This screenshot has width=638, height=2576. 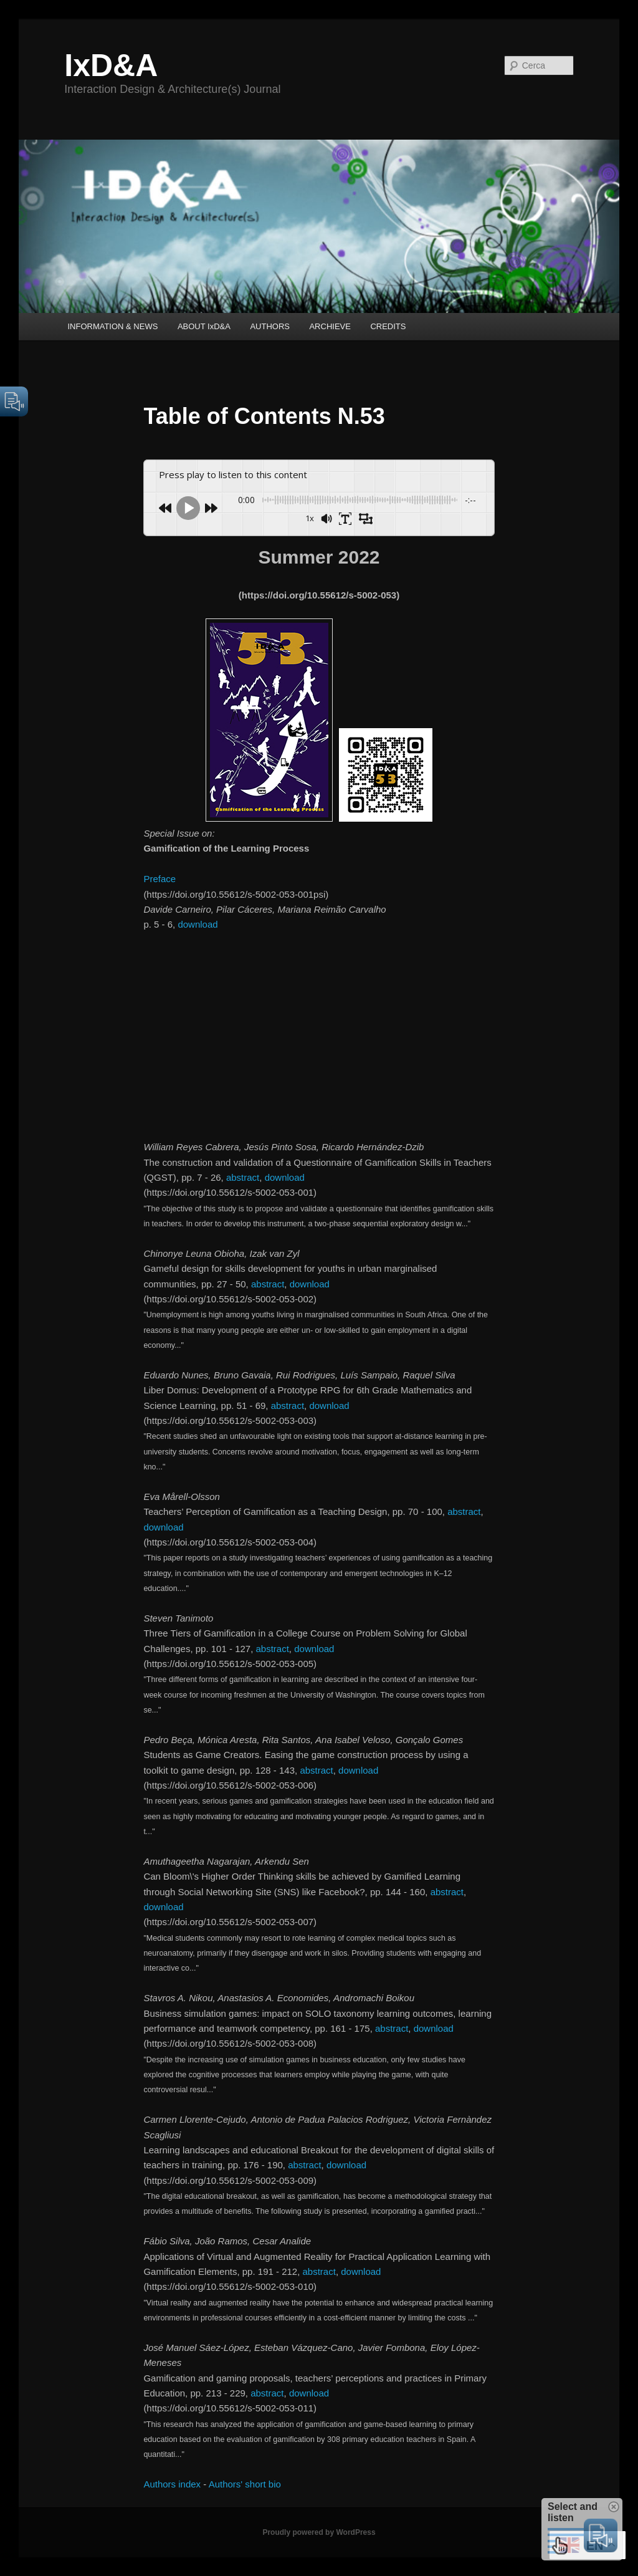 What do you see at coordinates (318, 2532) in the screenshot?
I see `Proudly powered by WordPress` at bounding box center [318, 2532].